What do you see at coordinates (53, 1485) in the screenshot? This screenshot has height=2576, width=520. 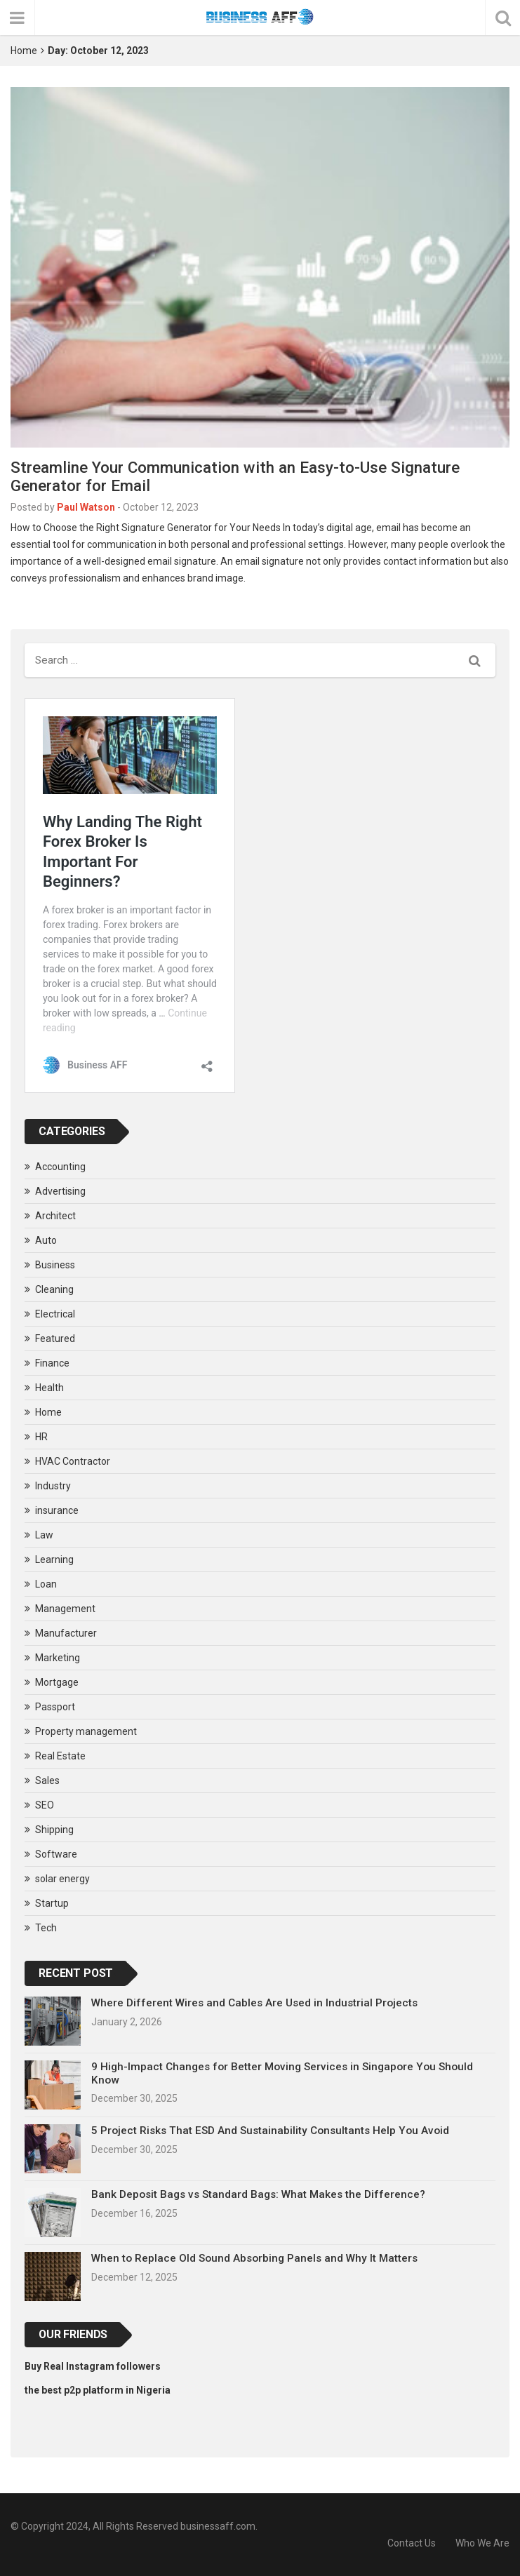 I see `Industry` at bounding box center [53, 1485].